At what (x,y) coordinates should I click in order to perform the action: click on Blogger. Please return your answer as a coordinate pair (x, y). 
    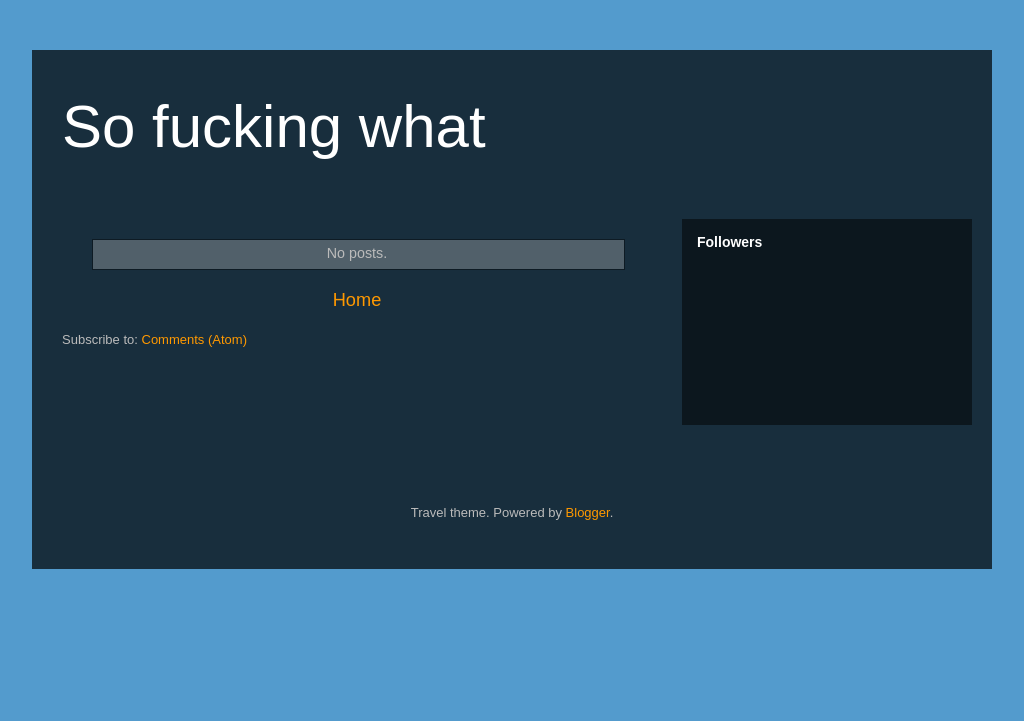
    Looking at the image, I should click on (588, 512).